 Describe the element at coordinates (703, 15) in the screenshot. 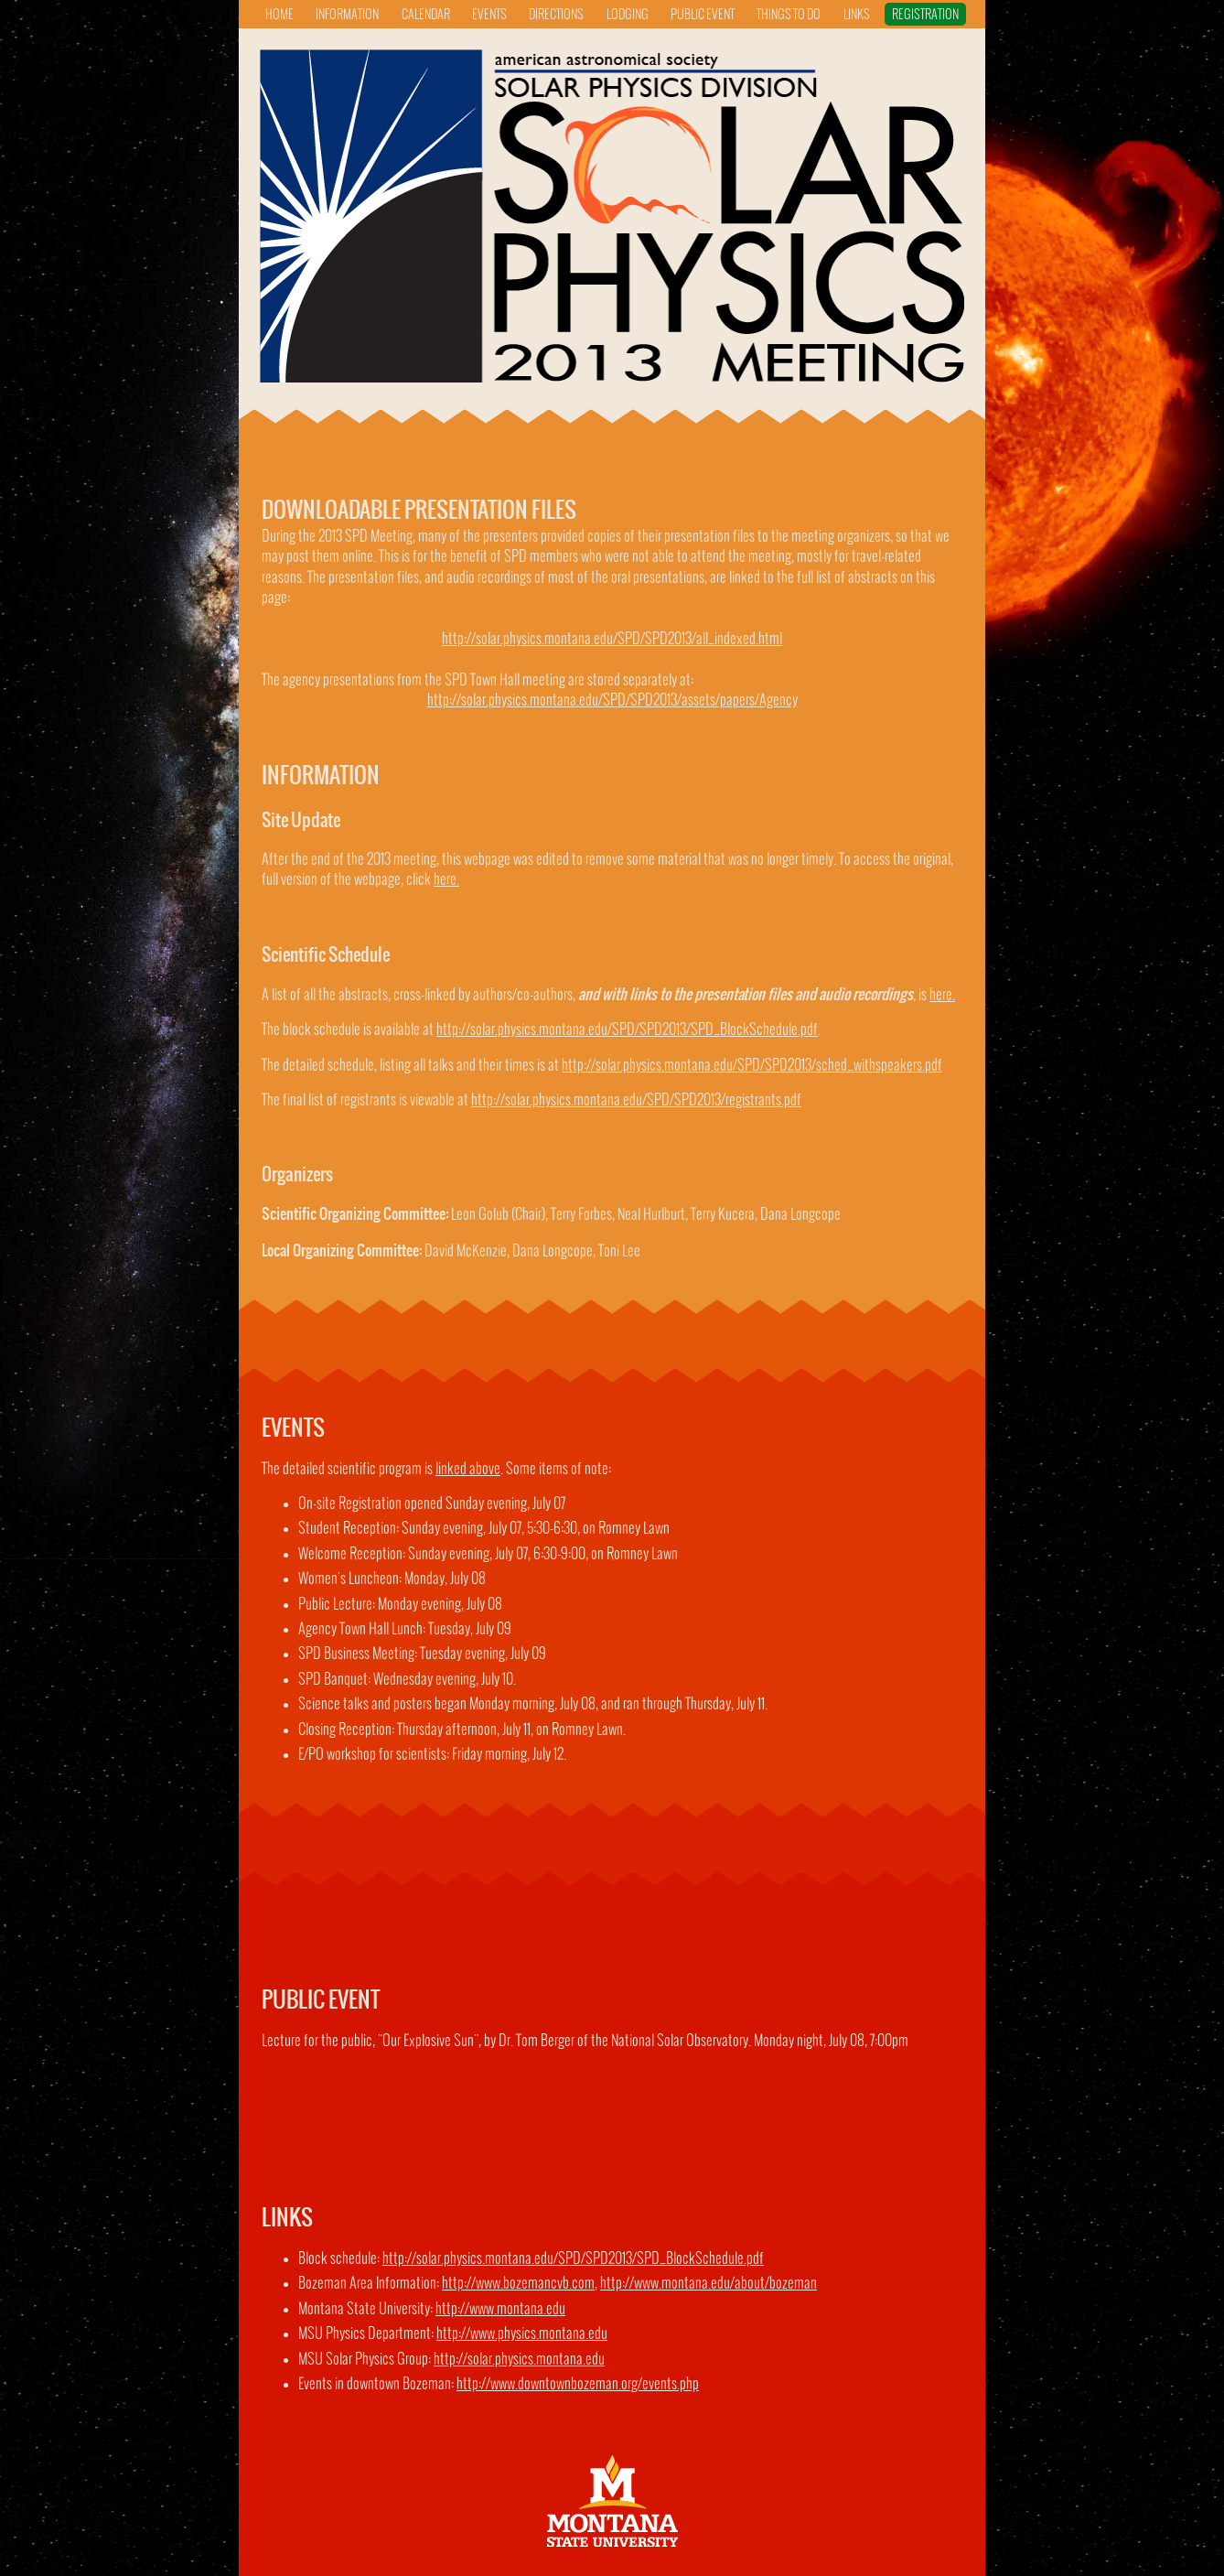

I see `public event` at that location.